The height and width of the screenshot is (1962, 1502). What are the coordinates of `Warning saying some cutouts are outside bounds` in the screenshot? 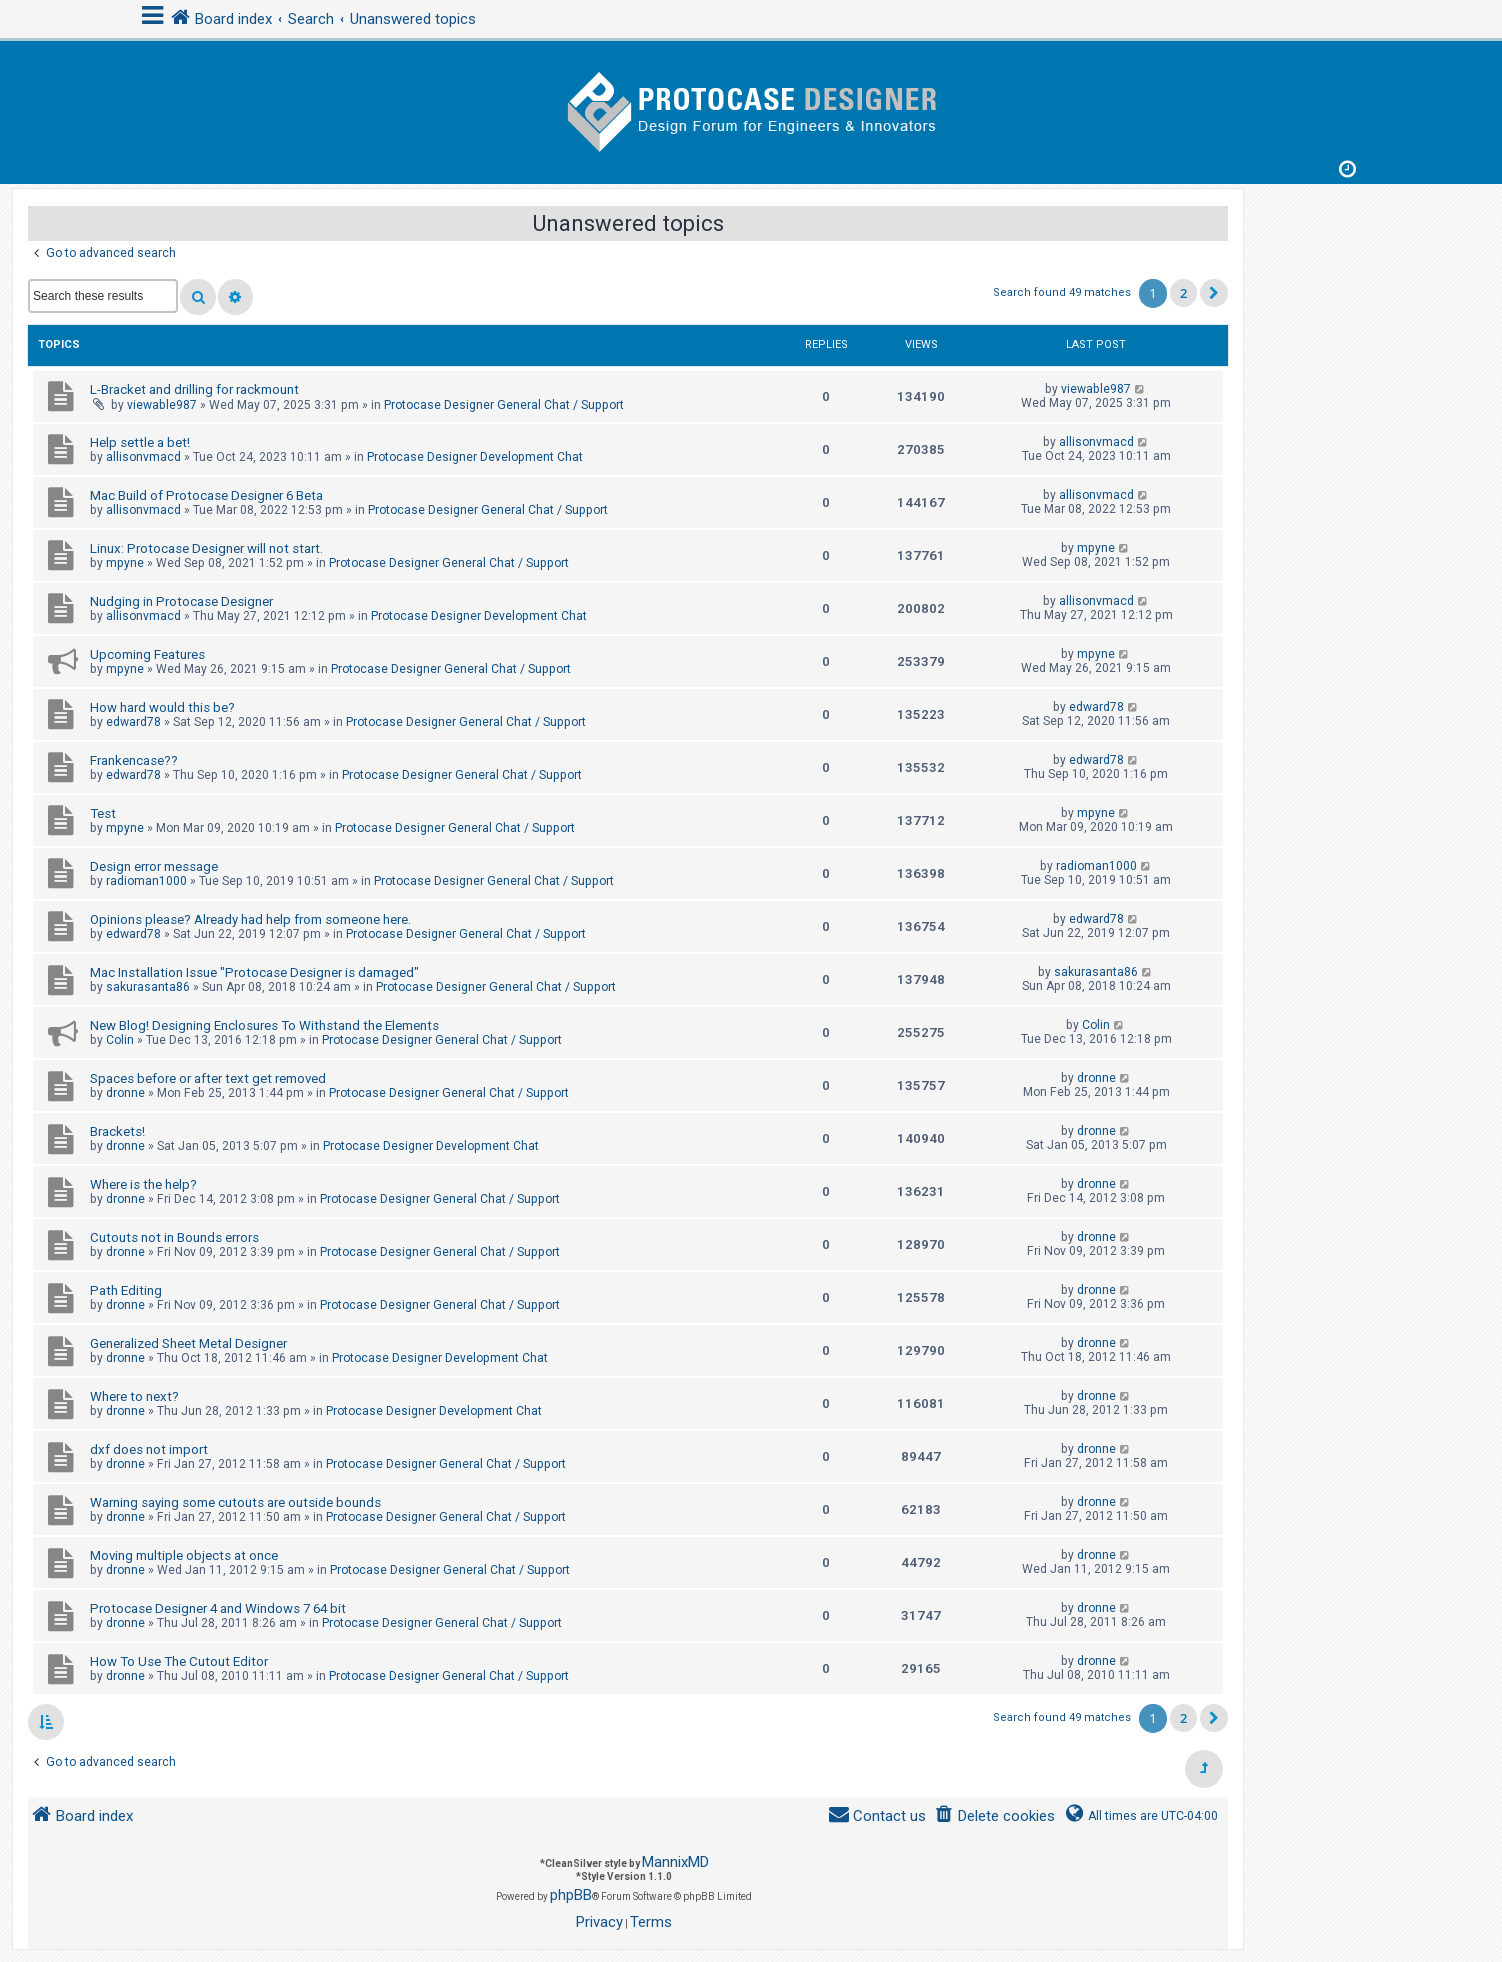 It's located at (235, 1502).